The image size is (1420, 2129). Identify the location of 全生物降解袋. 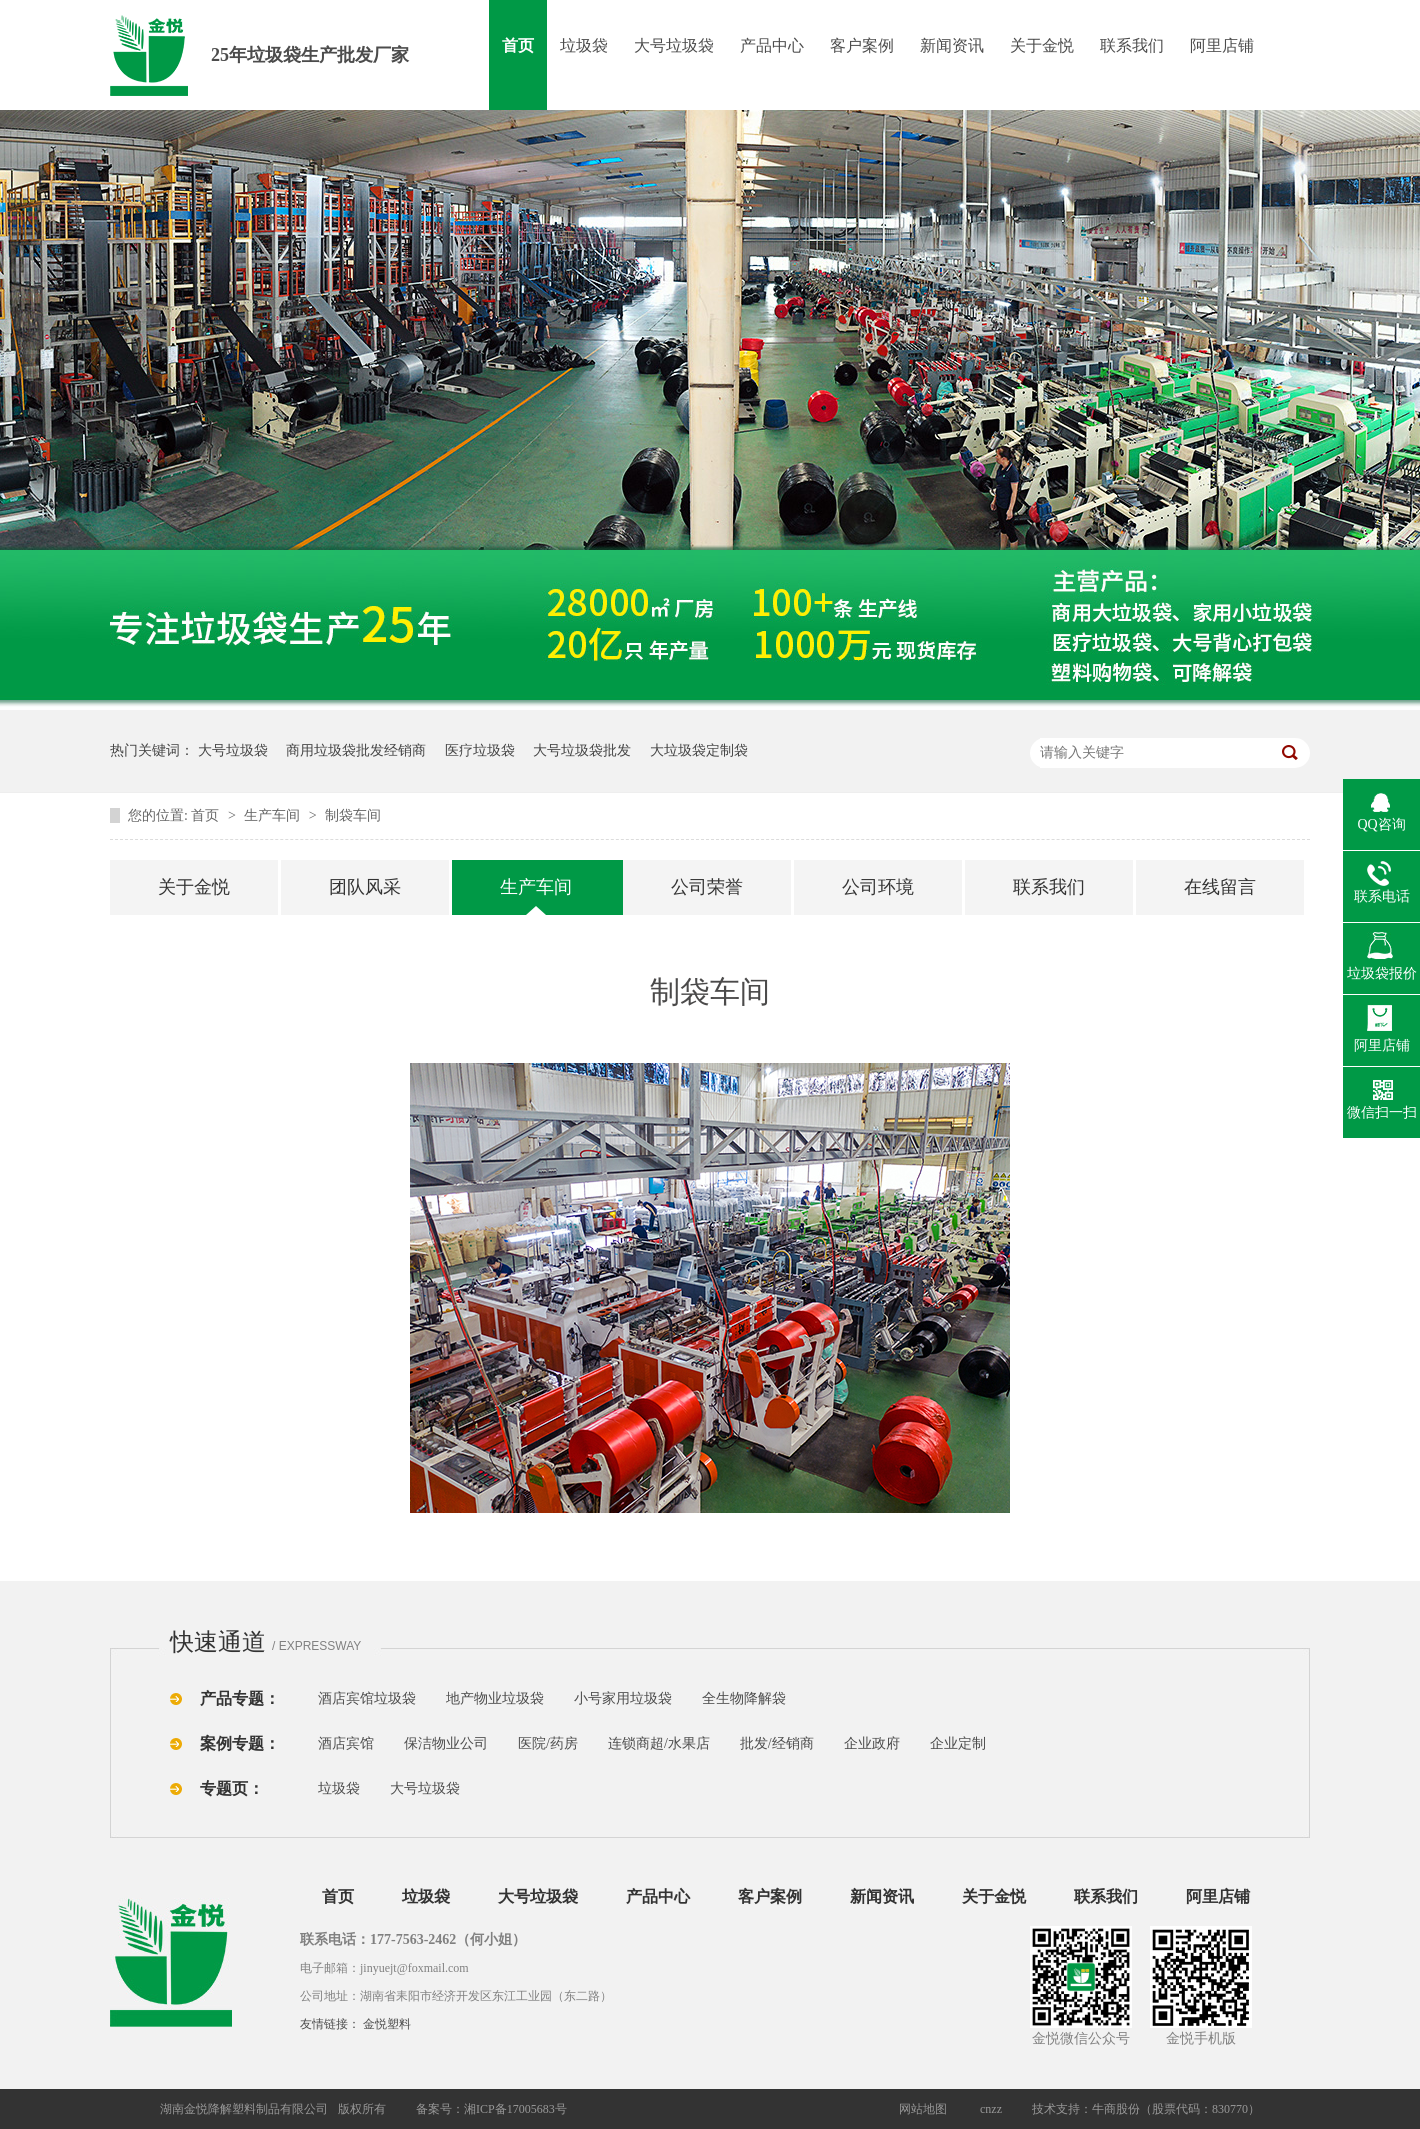
(744, 1698).